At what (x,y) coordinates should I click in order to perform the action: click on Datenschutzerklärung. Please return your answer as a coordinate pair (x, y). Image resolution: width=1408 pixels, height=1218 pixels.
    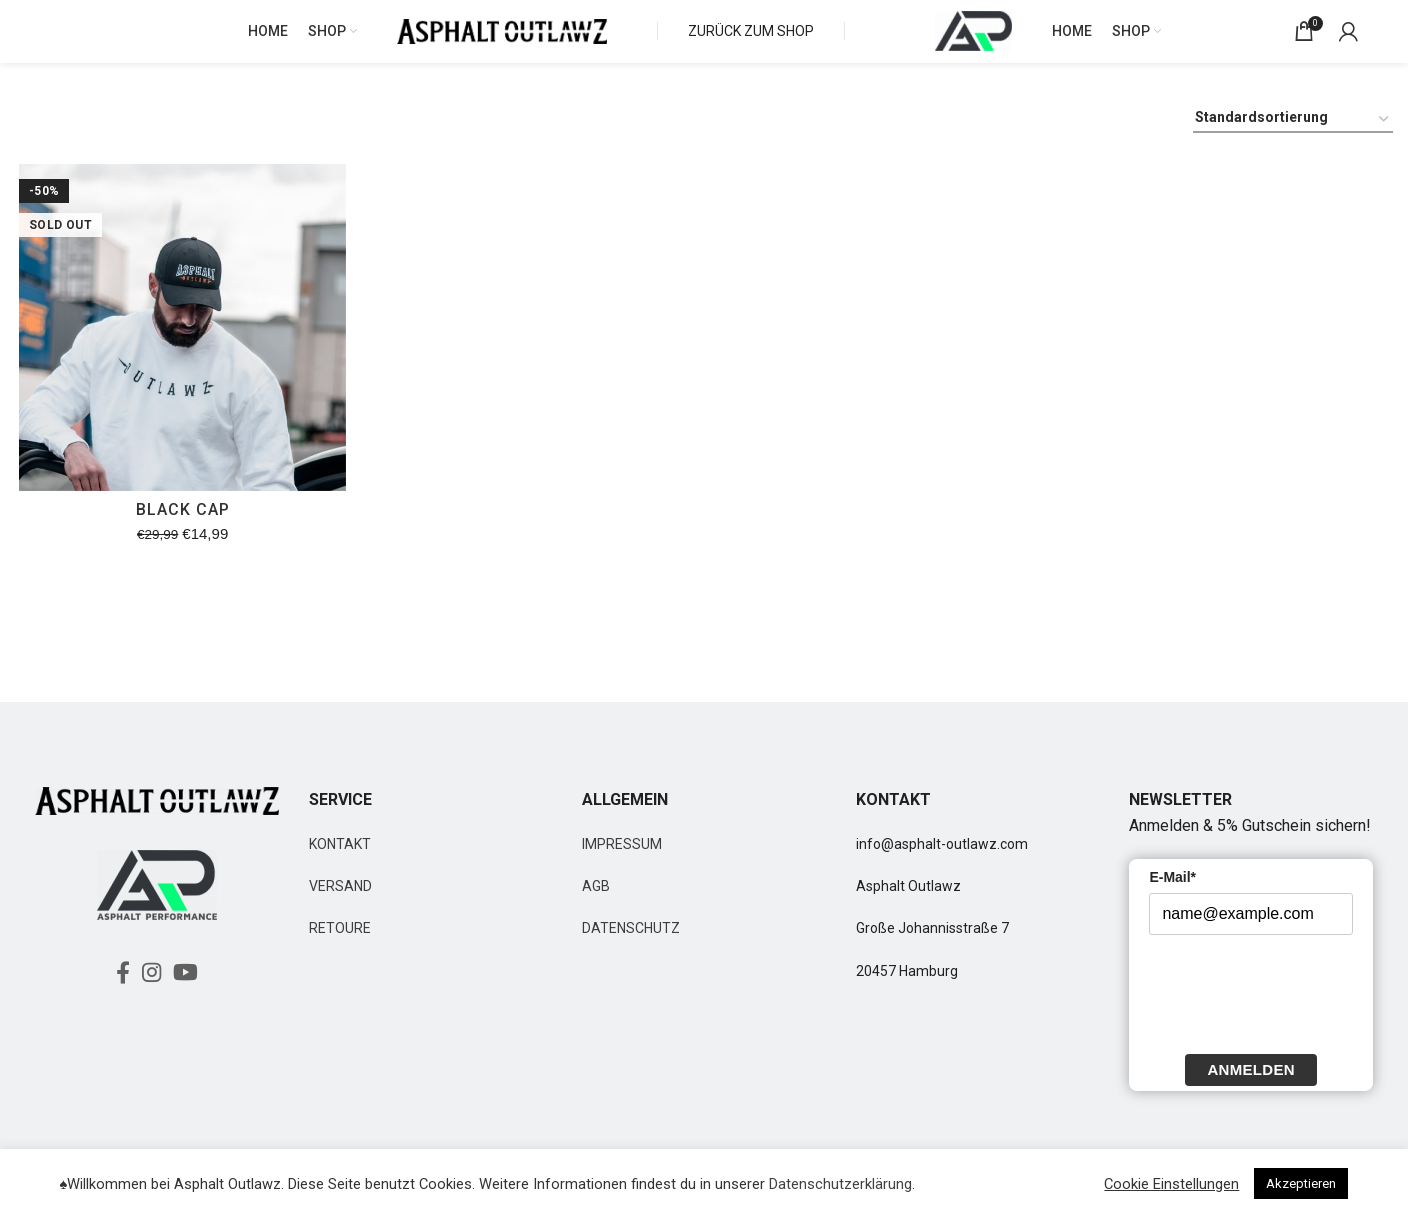
    Looking at the image, I should click on (840, 1184).